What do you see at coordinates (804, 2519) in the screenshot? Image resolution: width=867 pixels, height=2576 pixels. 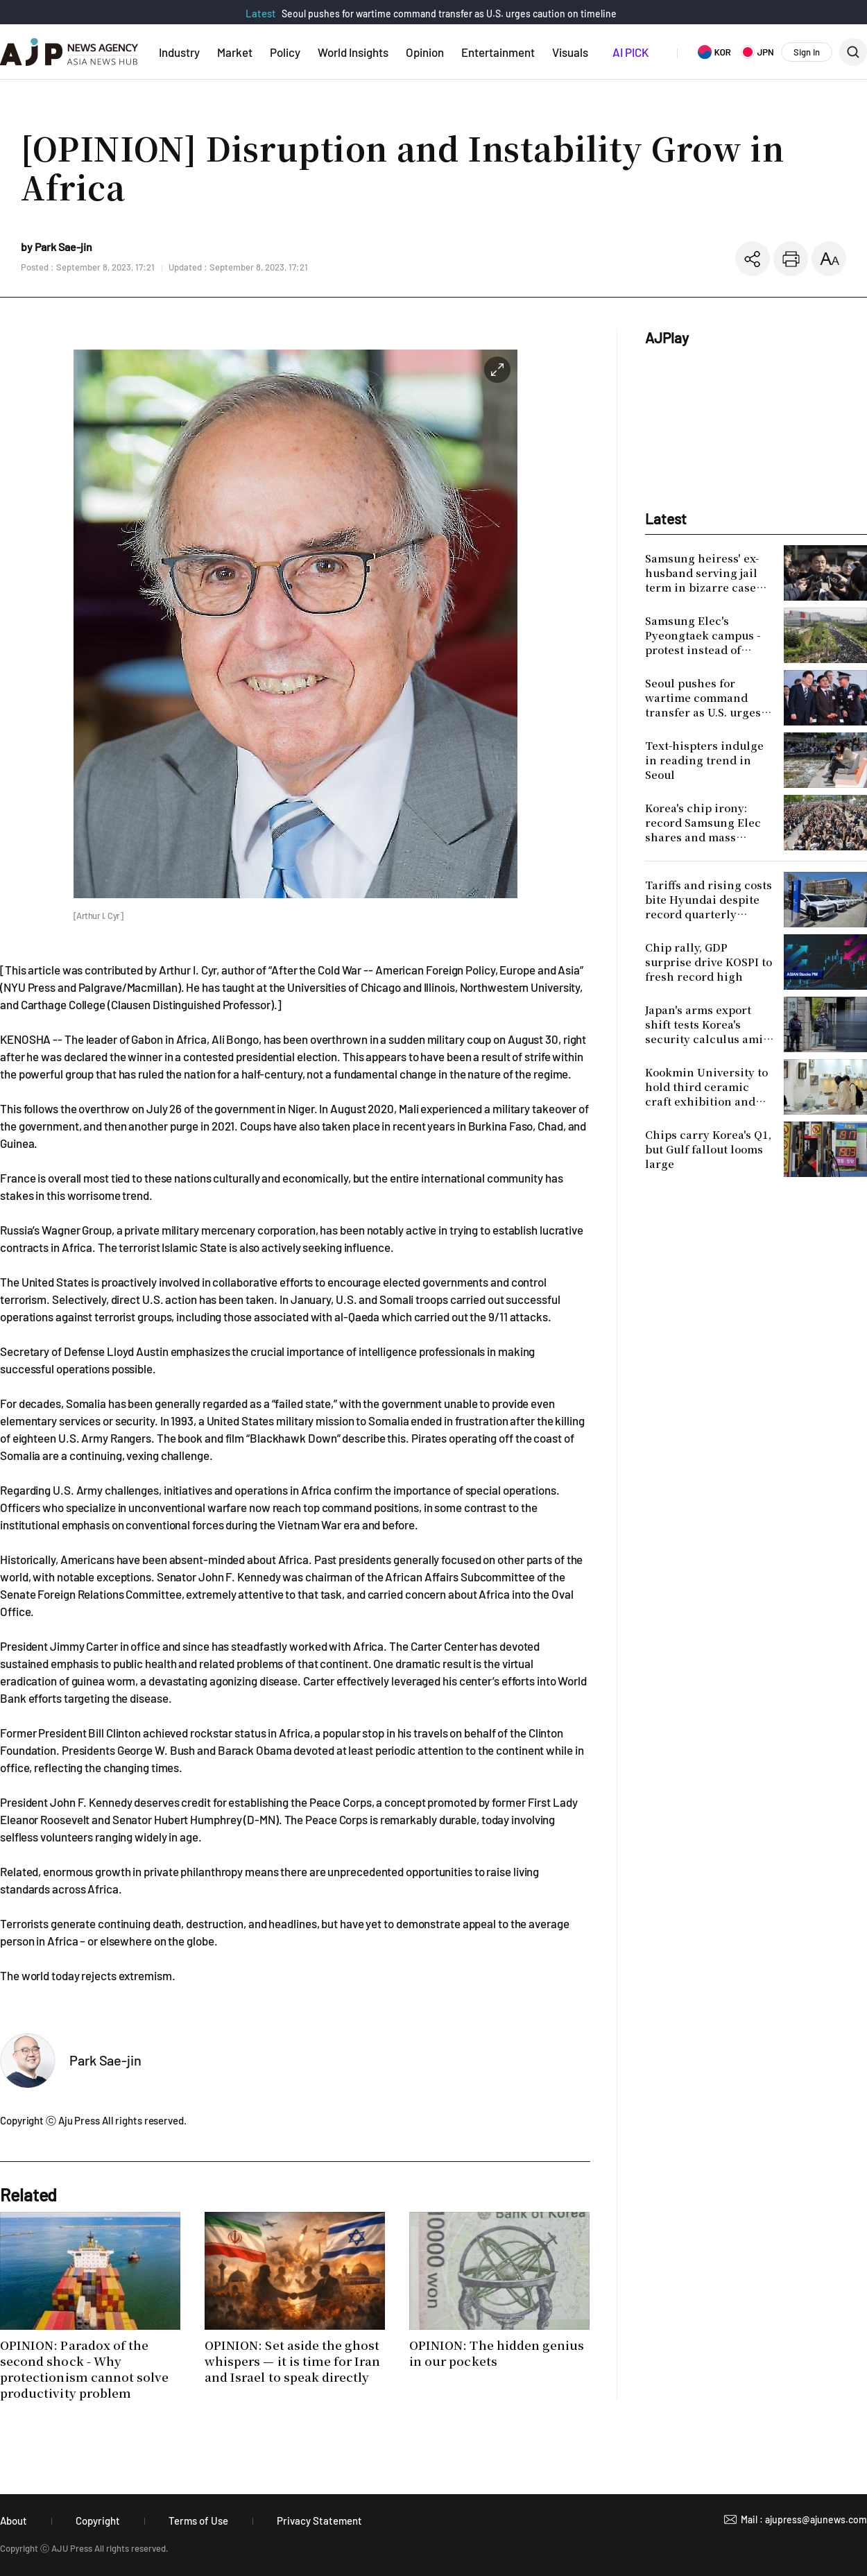 I see `Mail : ajupress@ajunews.com` at bounding box center [804, 2519].